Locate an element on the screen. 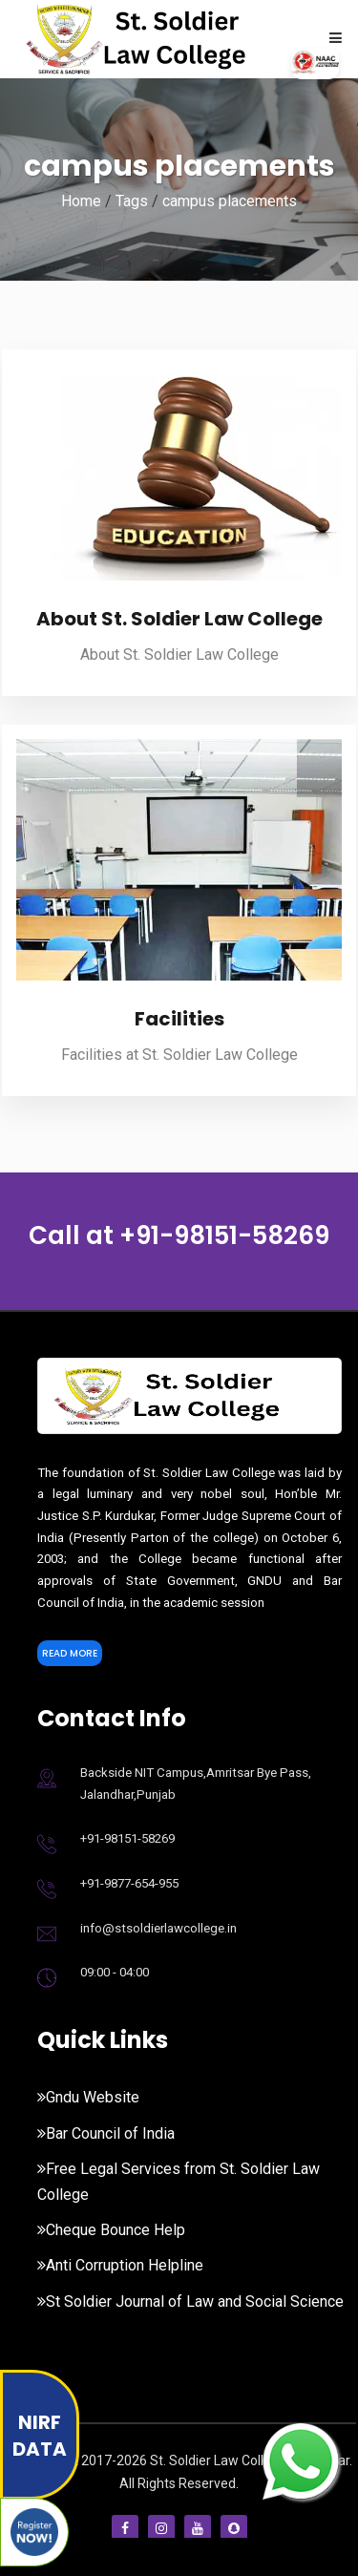 Image resolution: width=358 pixels, height=2576 pixels. info@stsoldierlawcollege.in is located at coordinates (158, 1928).